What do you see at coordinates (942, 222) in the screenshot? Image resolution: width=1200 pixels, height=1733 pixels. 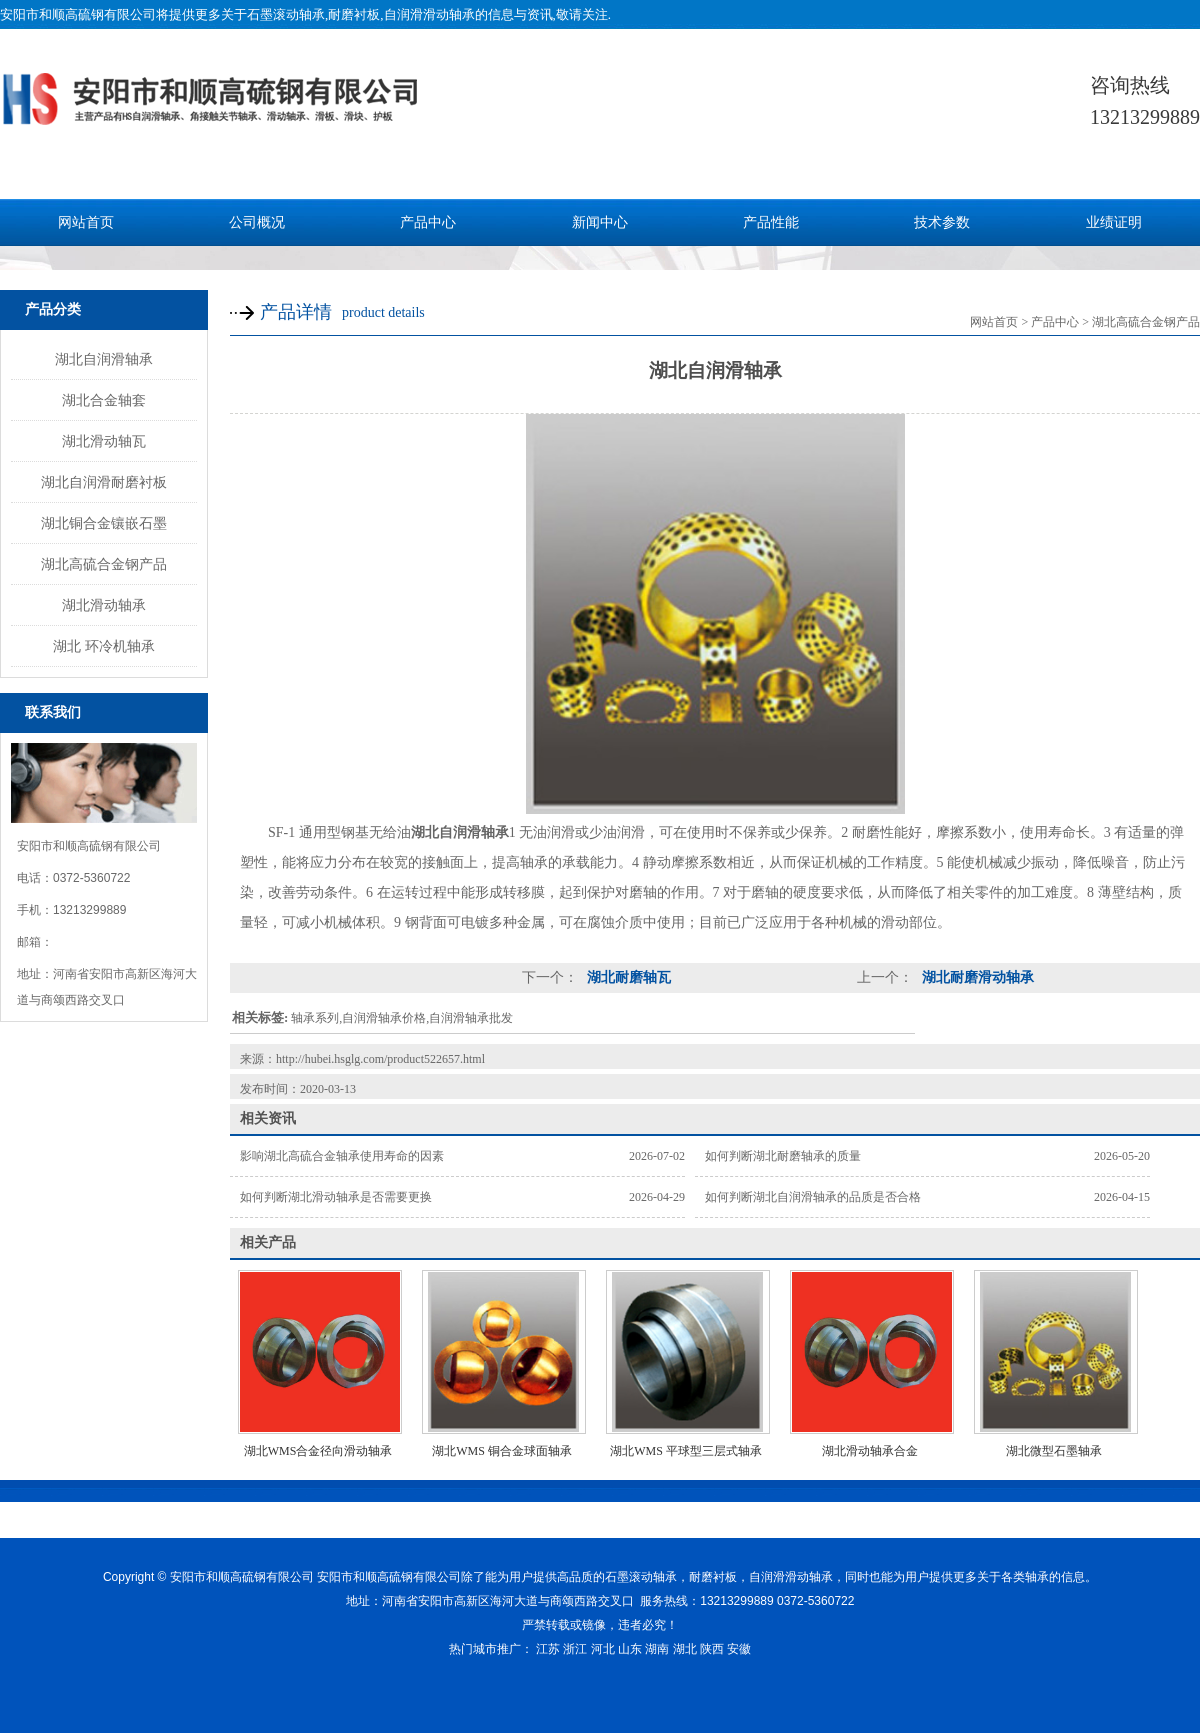 I see `技术参数` at bounding box center [942, 222].